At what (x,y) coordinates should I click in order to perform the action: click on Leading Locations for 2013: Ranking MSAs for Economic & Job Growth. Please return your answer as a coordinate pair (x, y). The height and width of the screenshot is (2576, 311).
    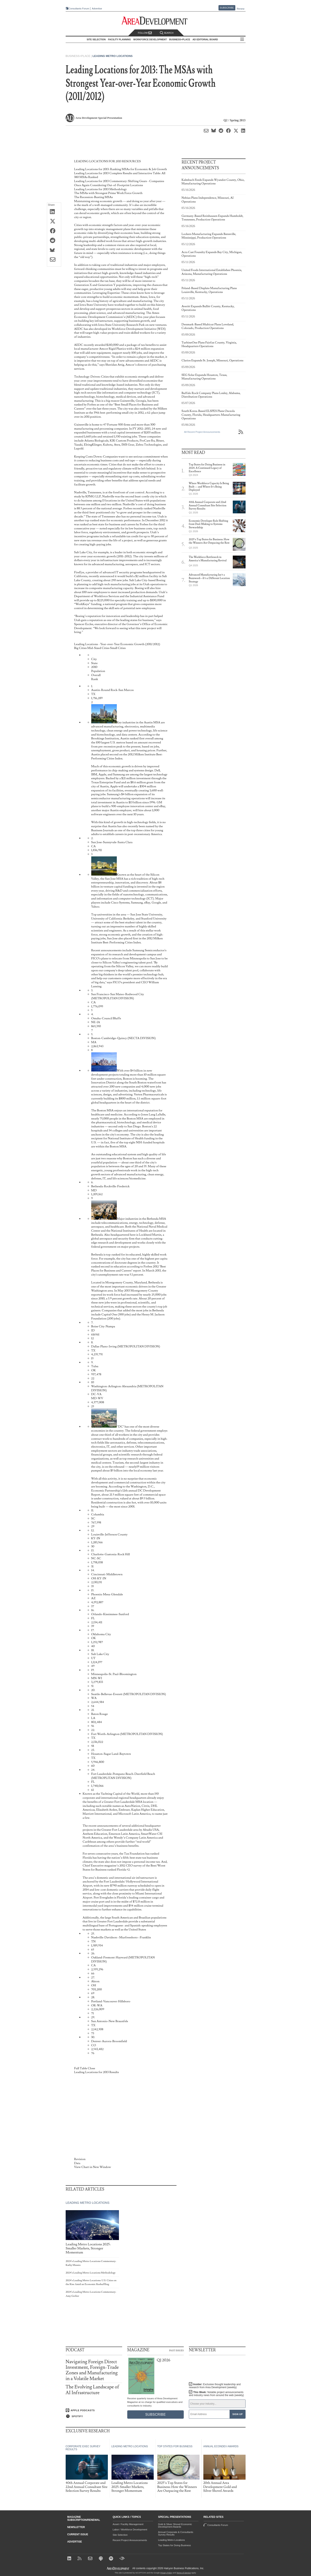
    Looking at the image, I should click on (120, 169).